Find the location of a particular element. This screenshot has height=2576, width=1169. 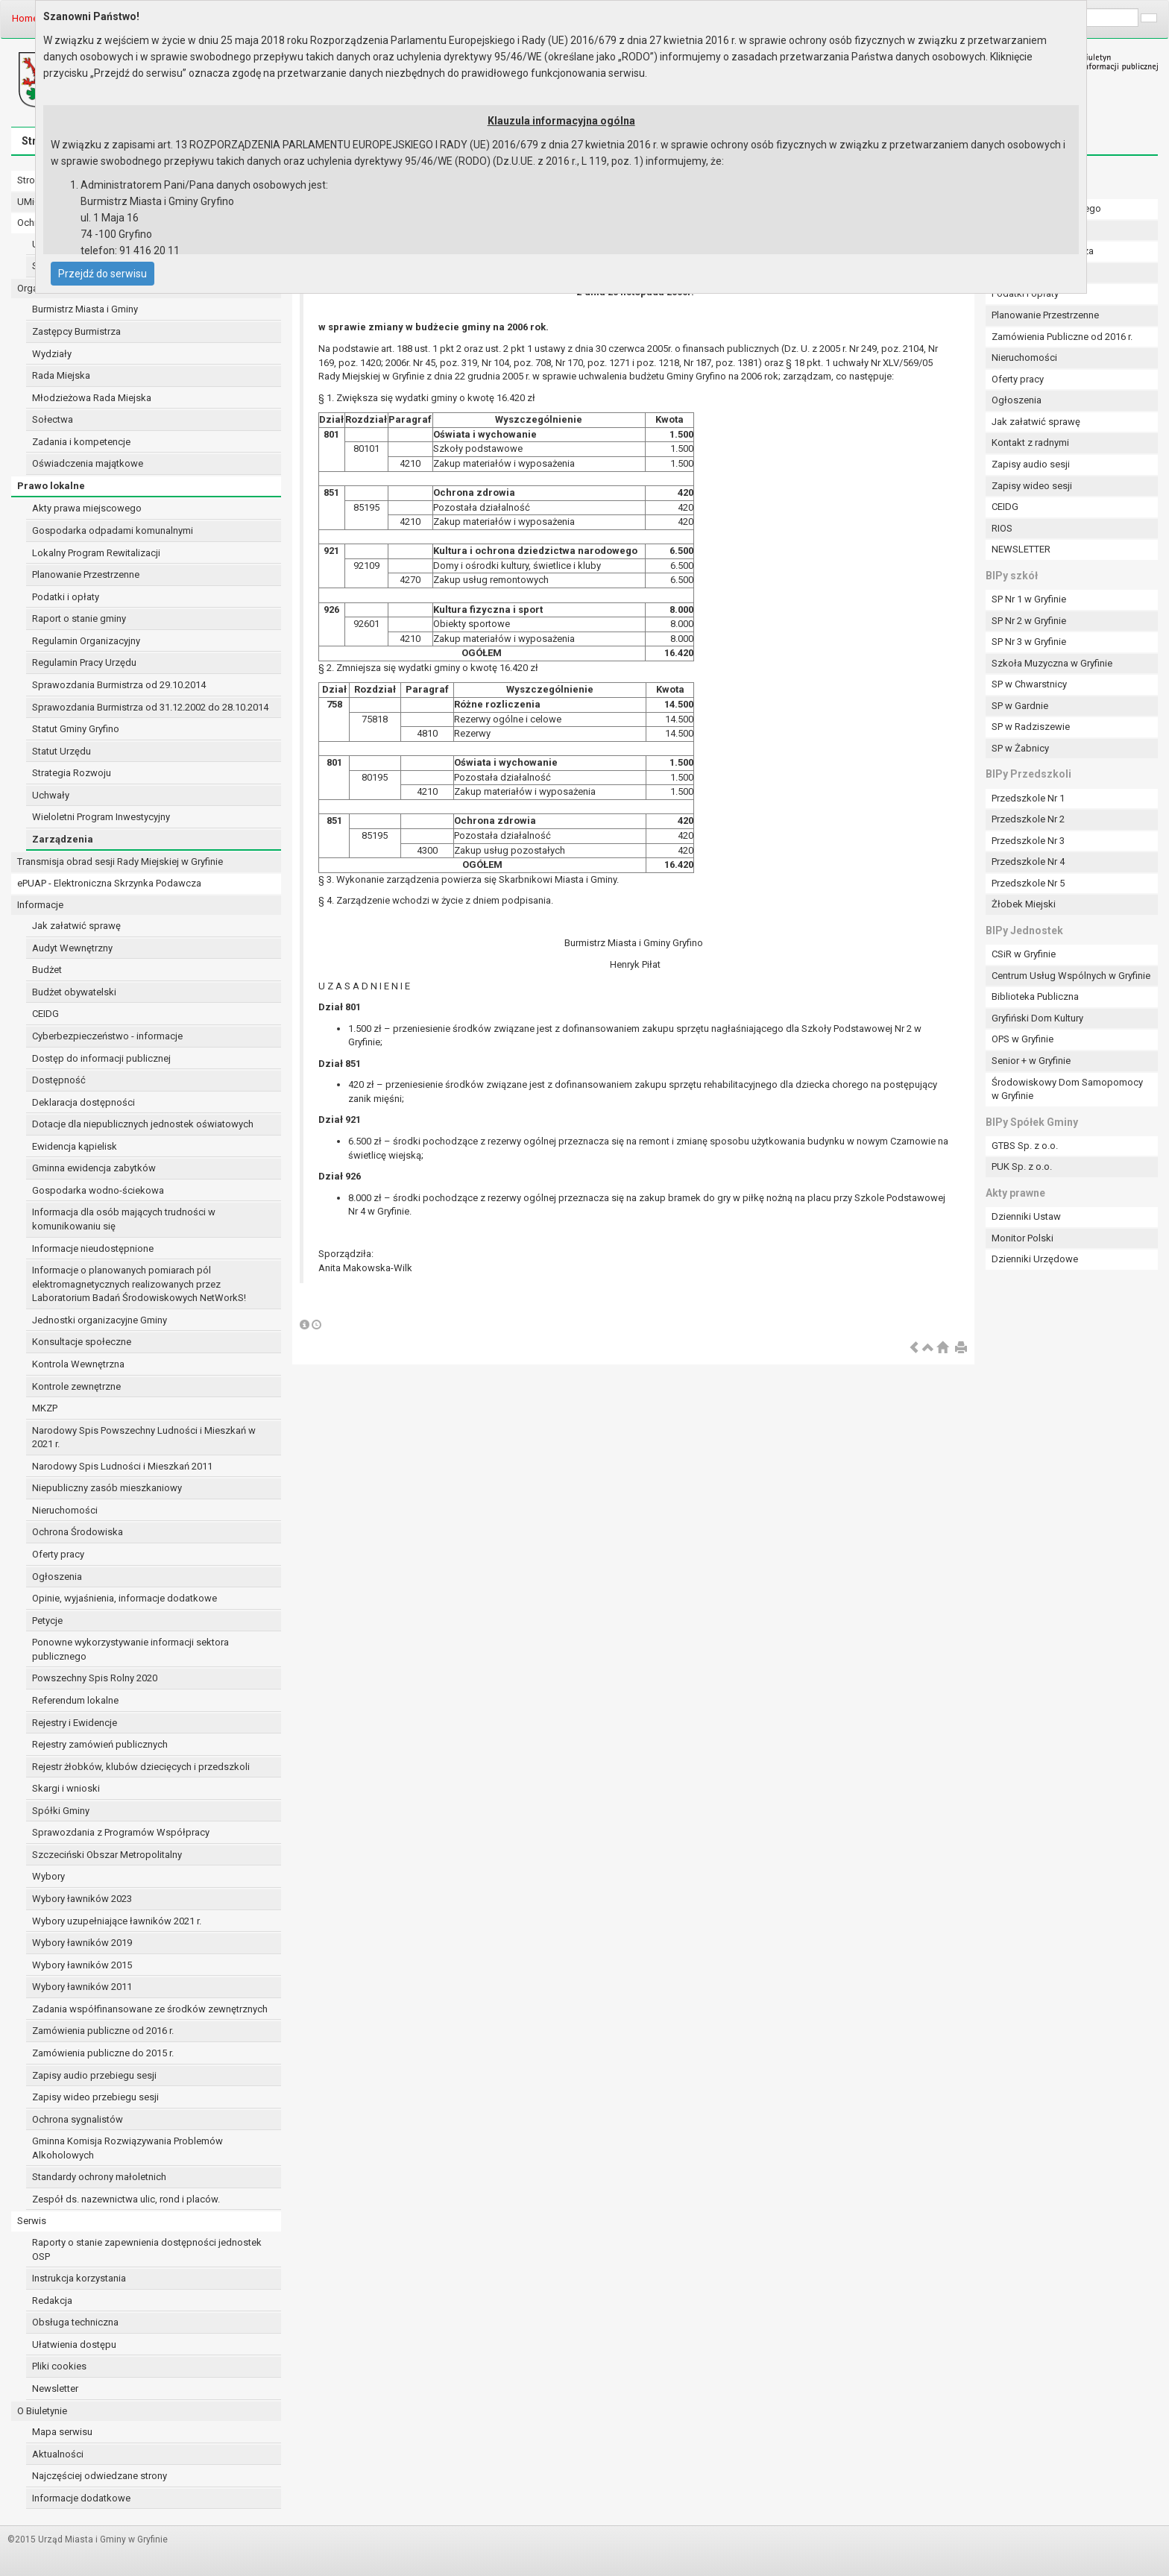

Zamówienia publiczne od 2016 r. is located at coordinates (103, 2030).